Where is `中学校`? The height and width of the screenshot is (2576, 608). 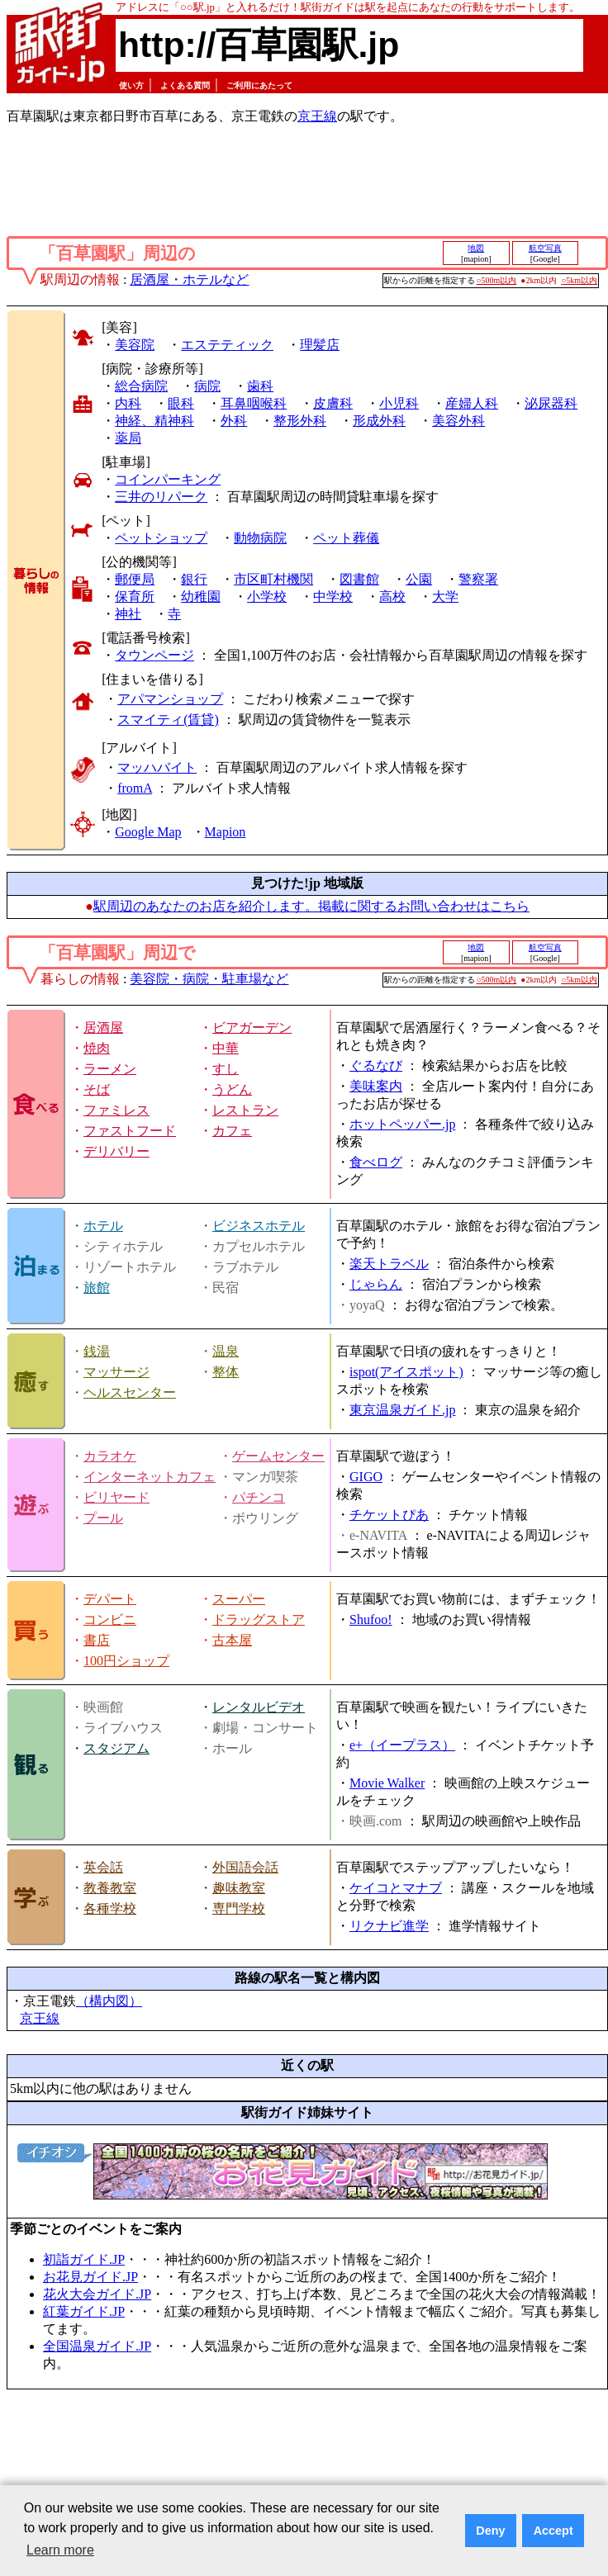 中学校 is located at coordinates (333, 597).